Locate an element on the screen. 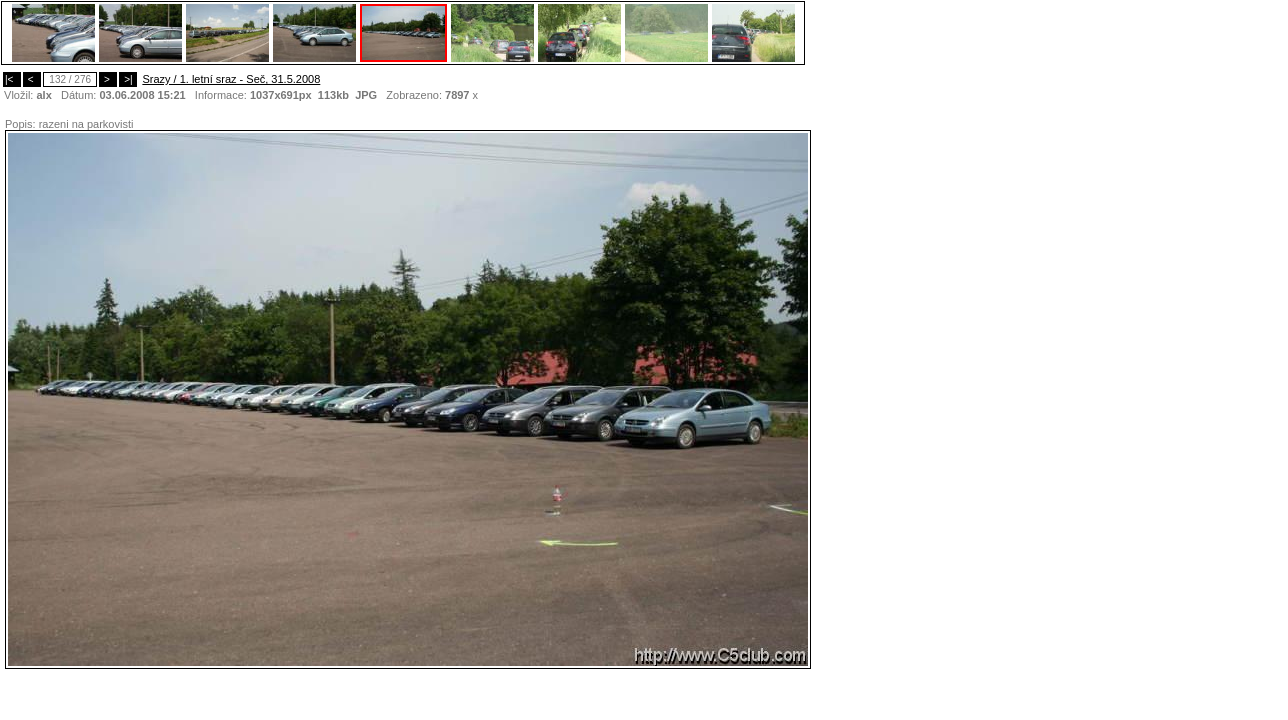 The height and width of the screenshot is (720, 1288). >| is located at coordinates (128, 79).